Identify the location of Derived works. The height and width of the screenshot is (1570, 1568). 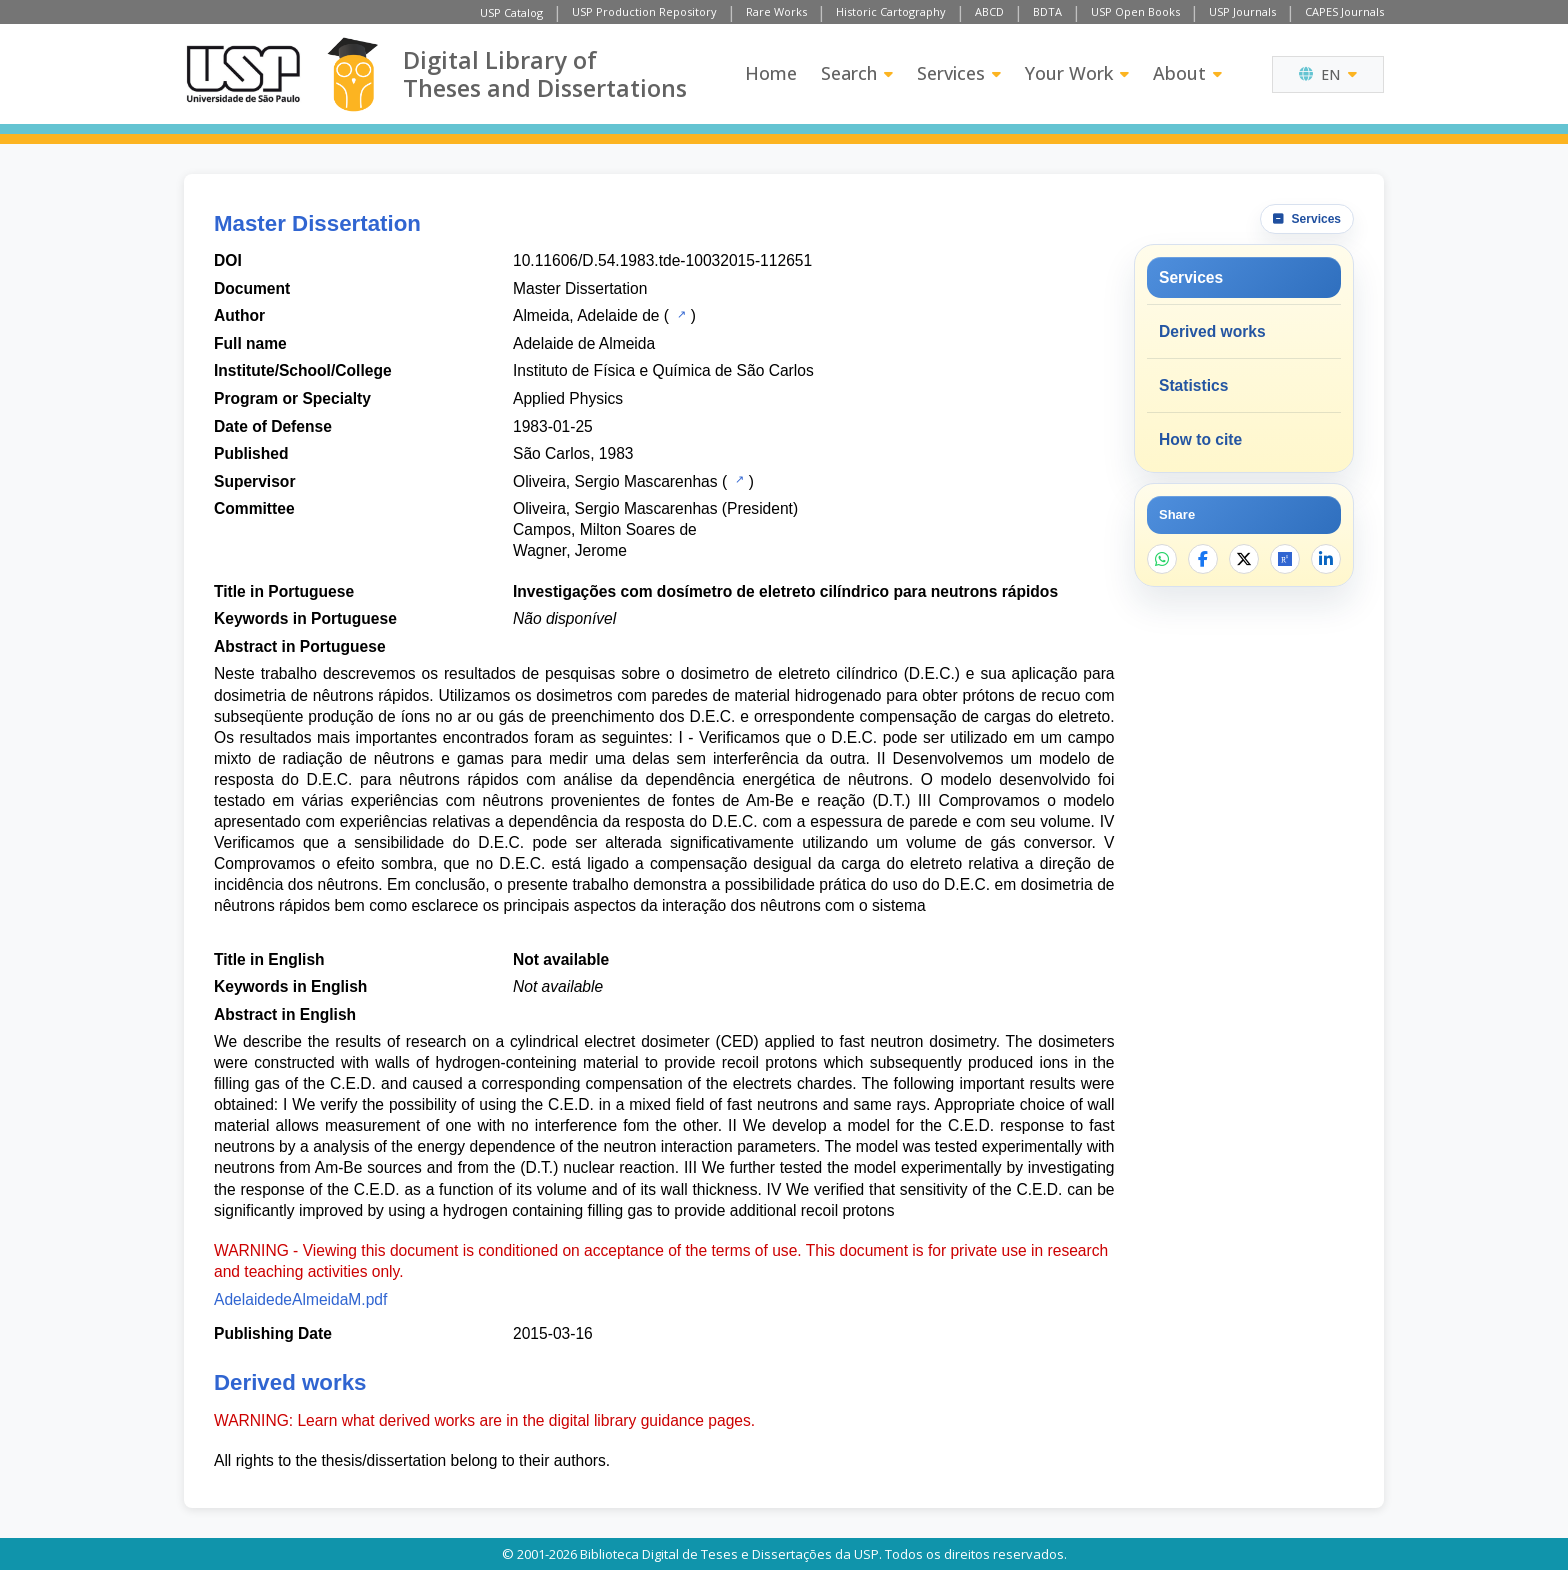
(1212, 331).